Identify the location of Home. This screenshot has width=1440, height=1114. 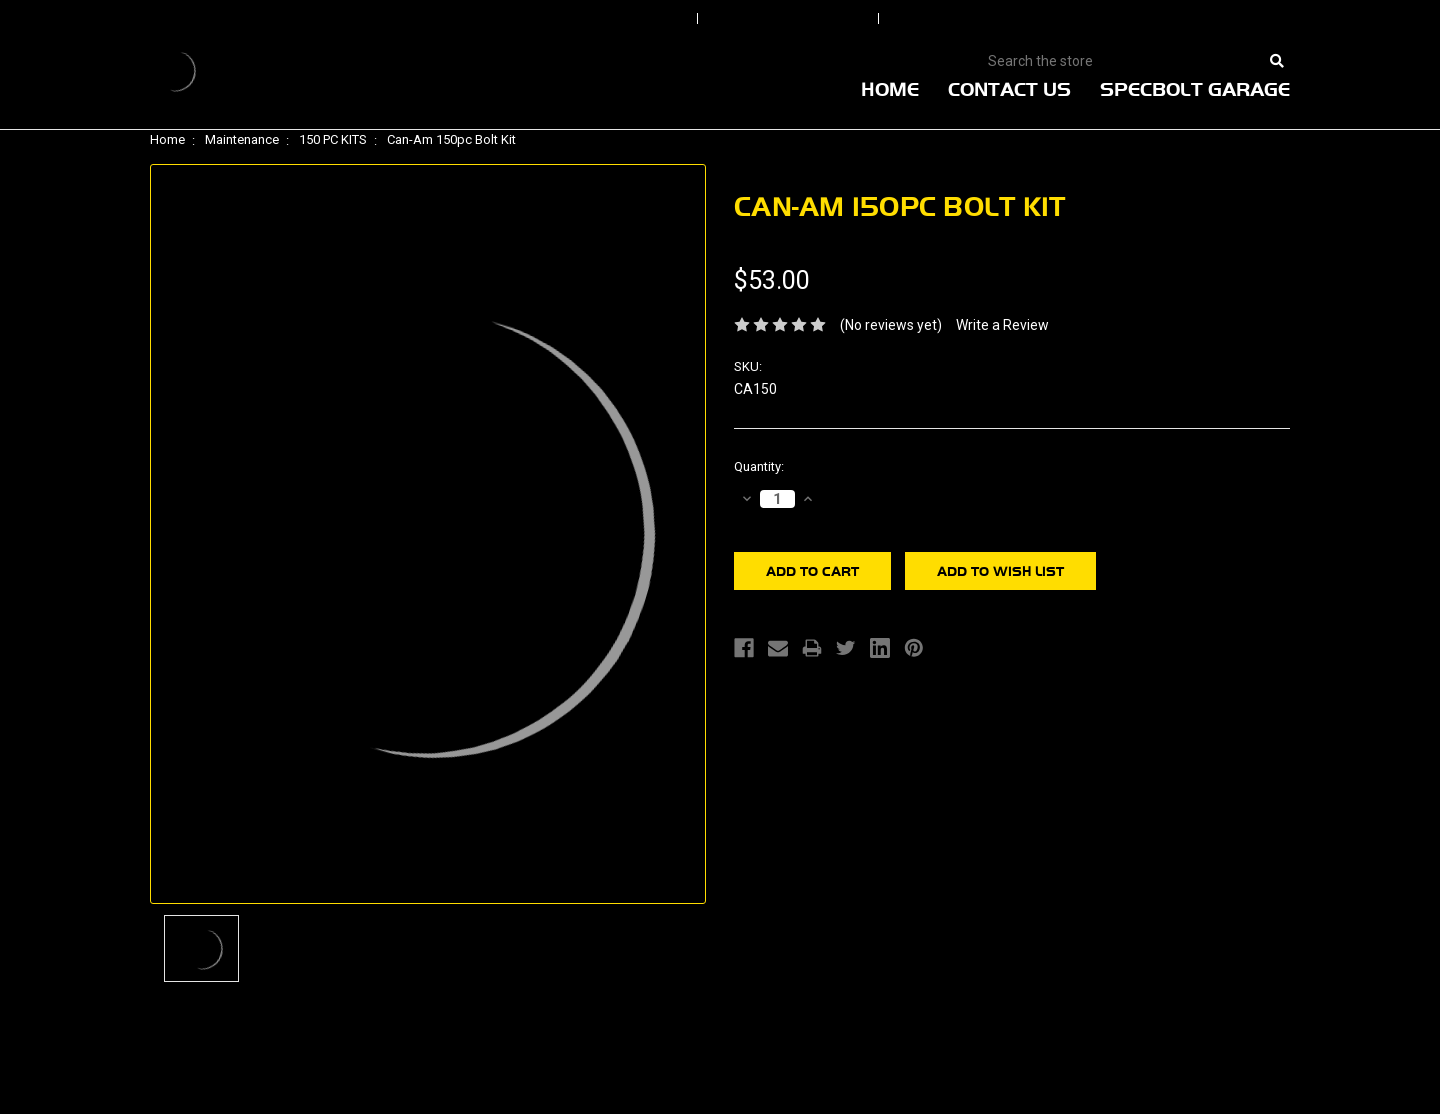
(890, 89).